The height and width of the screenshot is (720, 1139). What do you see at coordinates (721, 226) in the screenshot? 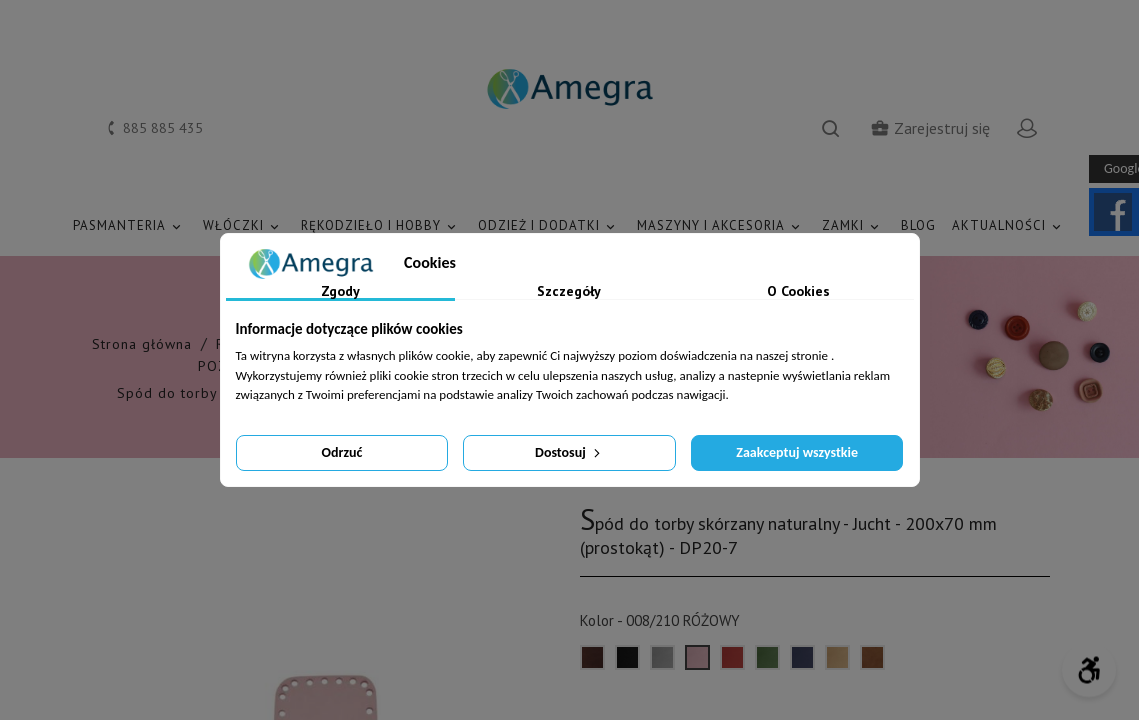
I see `MASZYNY I AKCESORIA` at bounding box center [721, 226].